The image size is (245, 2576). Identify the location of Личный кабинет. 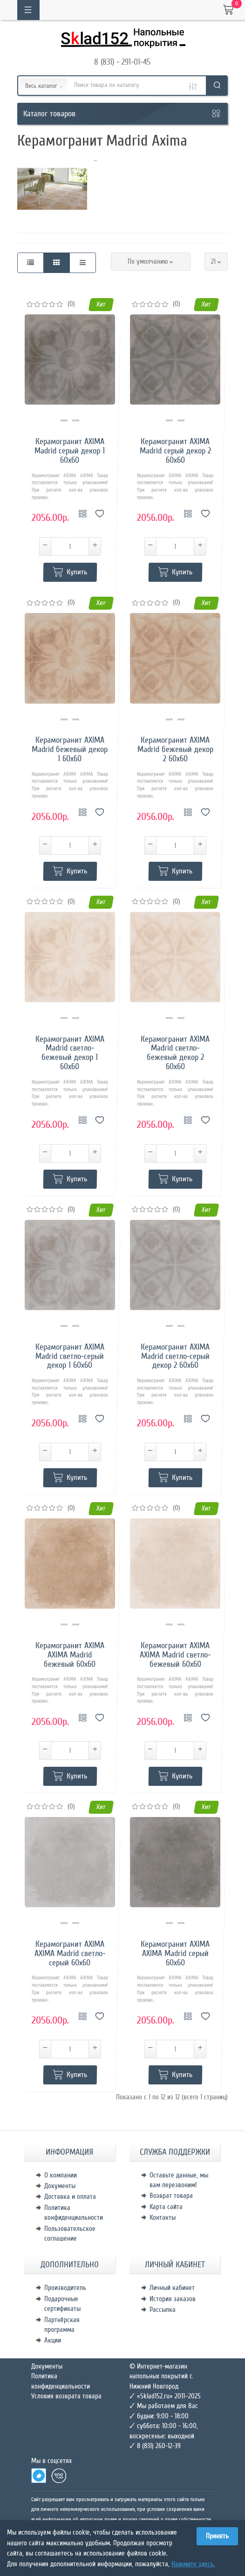
(172, 2287).